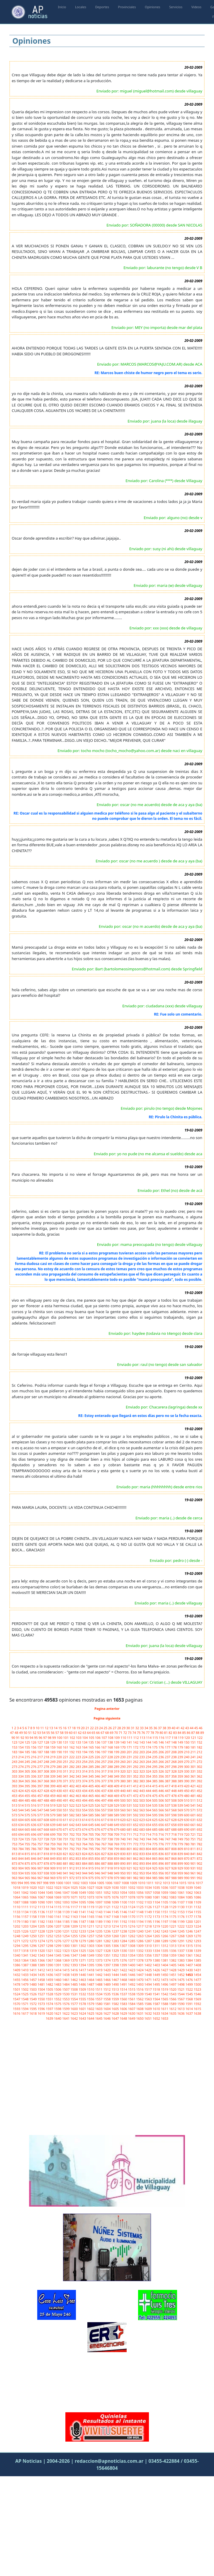 This screenshot has height=2576, width=214. I want to click on 1558, so click(107, 1999).